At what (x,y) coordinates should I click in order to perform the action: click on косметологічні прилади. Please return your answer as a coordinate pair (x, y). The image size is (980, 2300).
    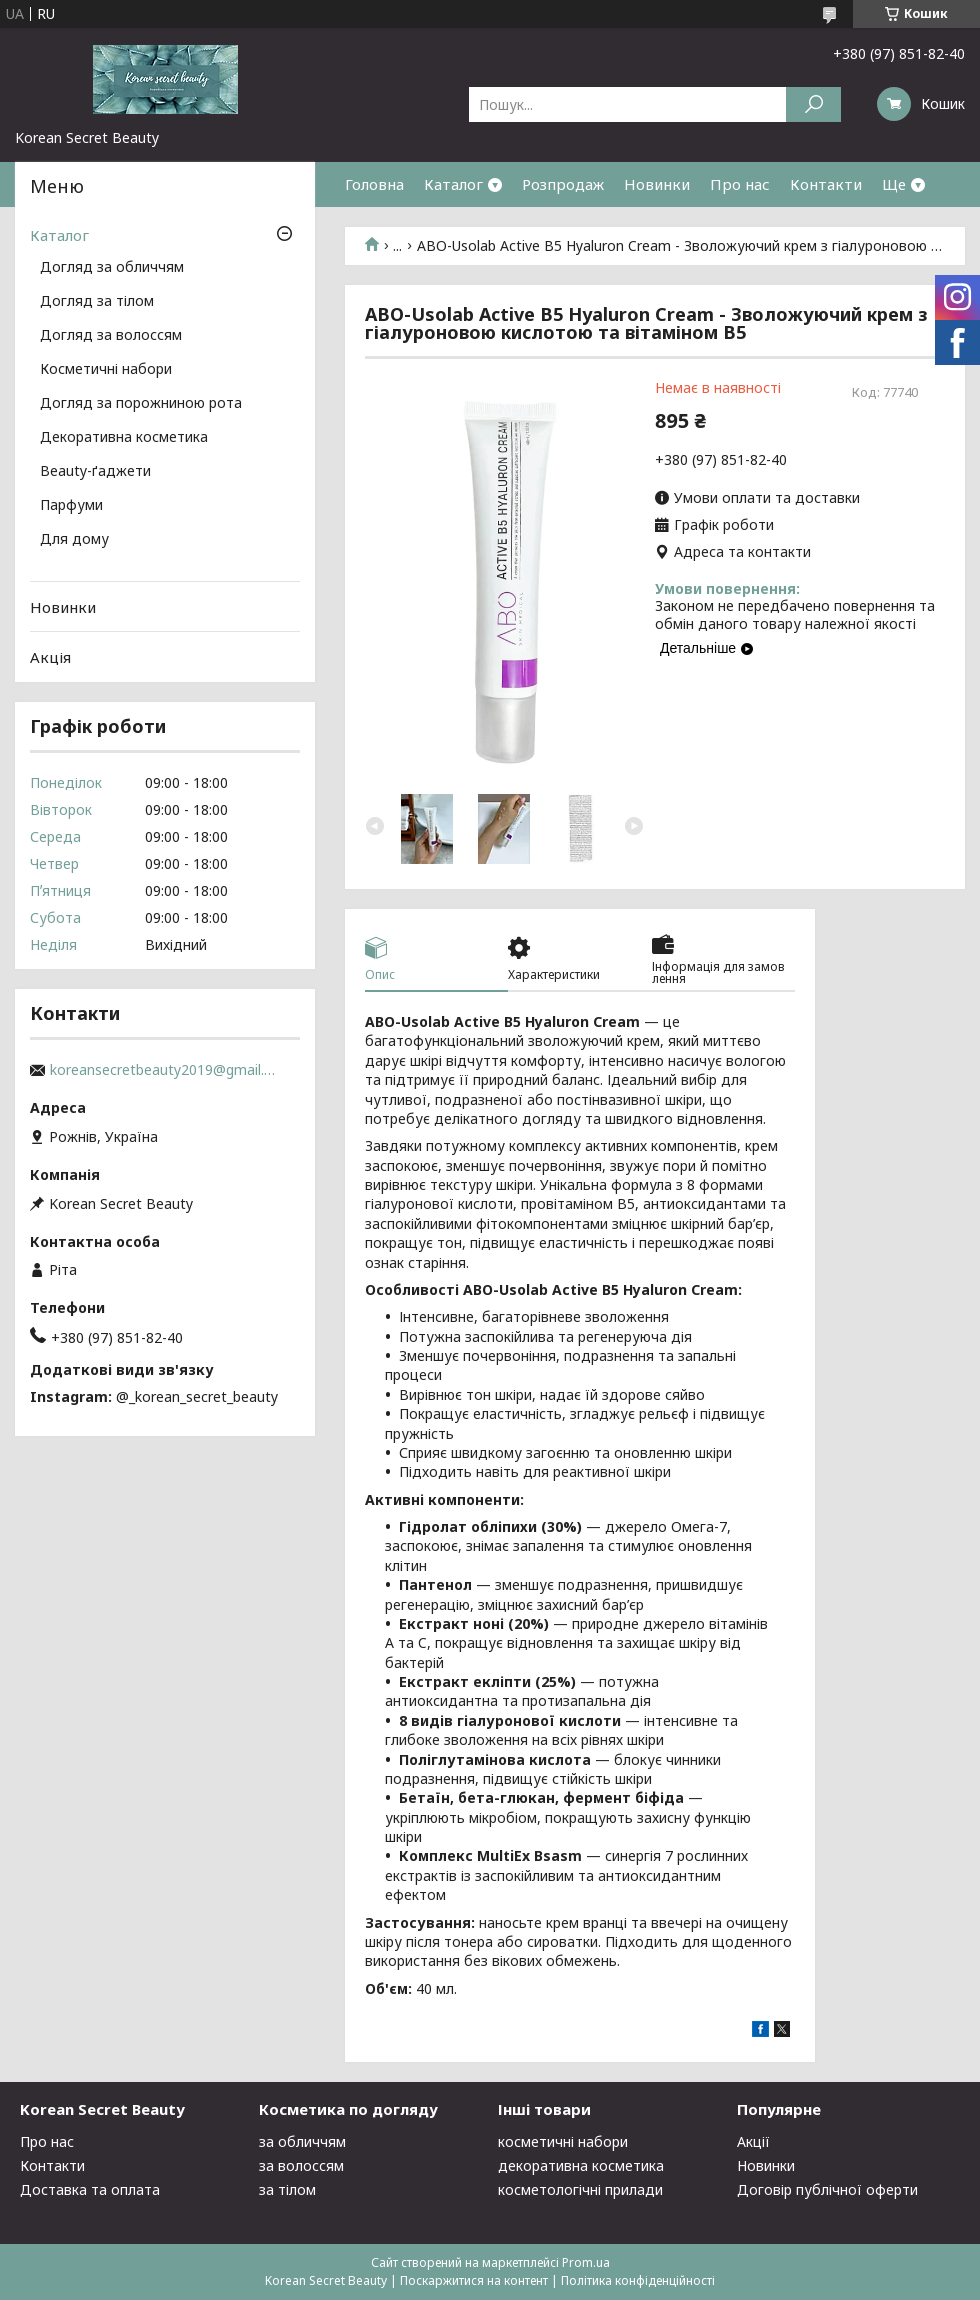
    Looking at the image, I should click on (580, 2189).